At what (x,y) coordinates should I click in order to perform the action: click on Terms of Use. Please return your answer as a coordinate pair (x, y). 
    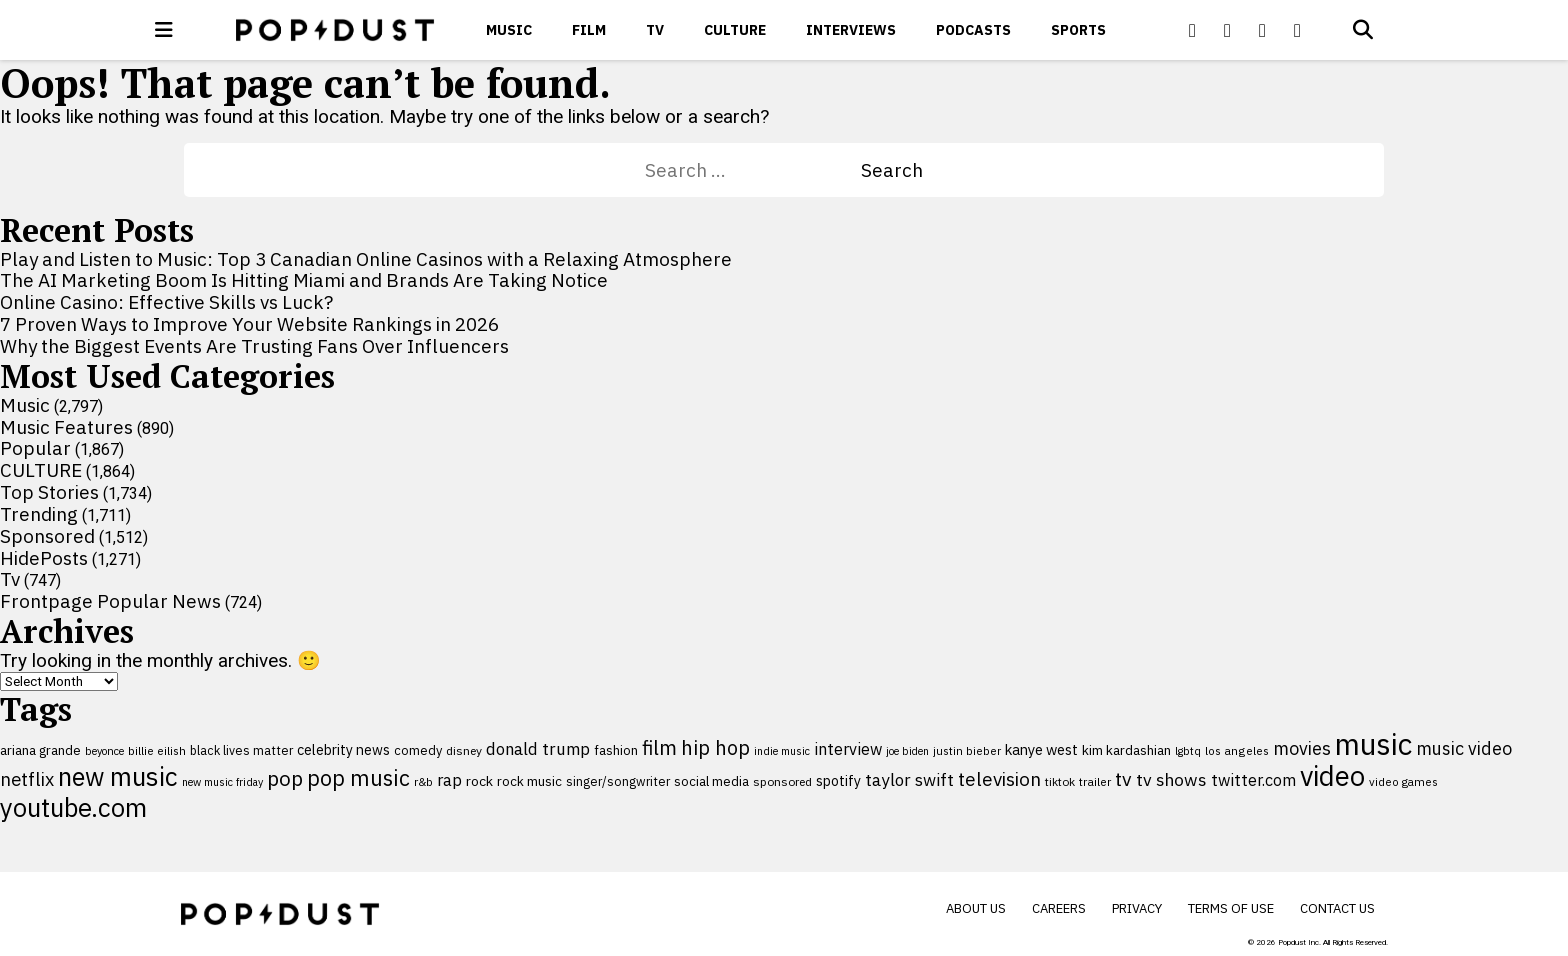
    Looking at the image, I should click on (1231, 908).